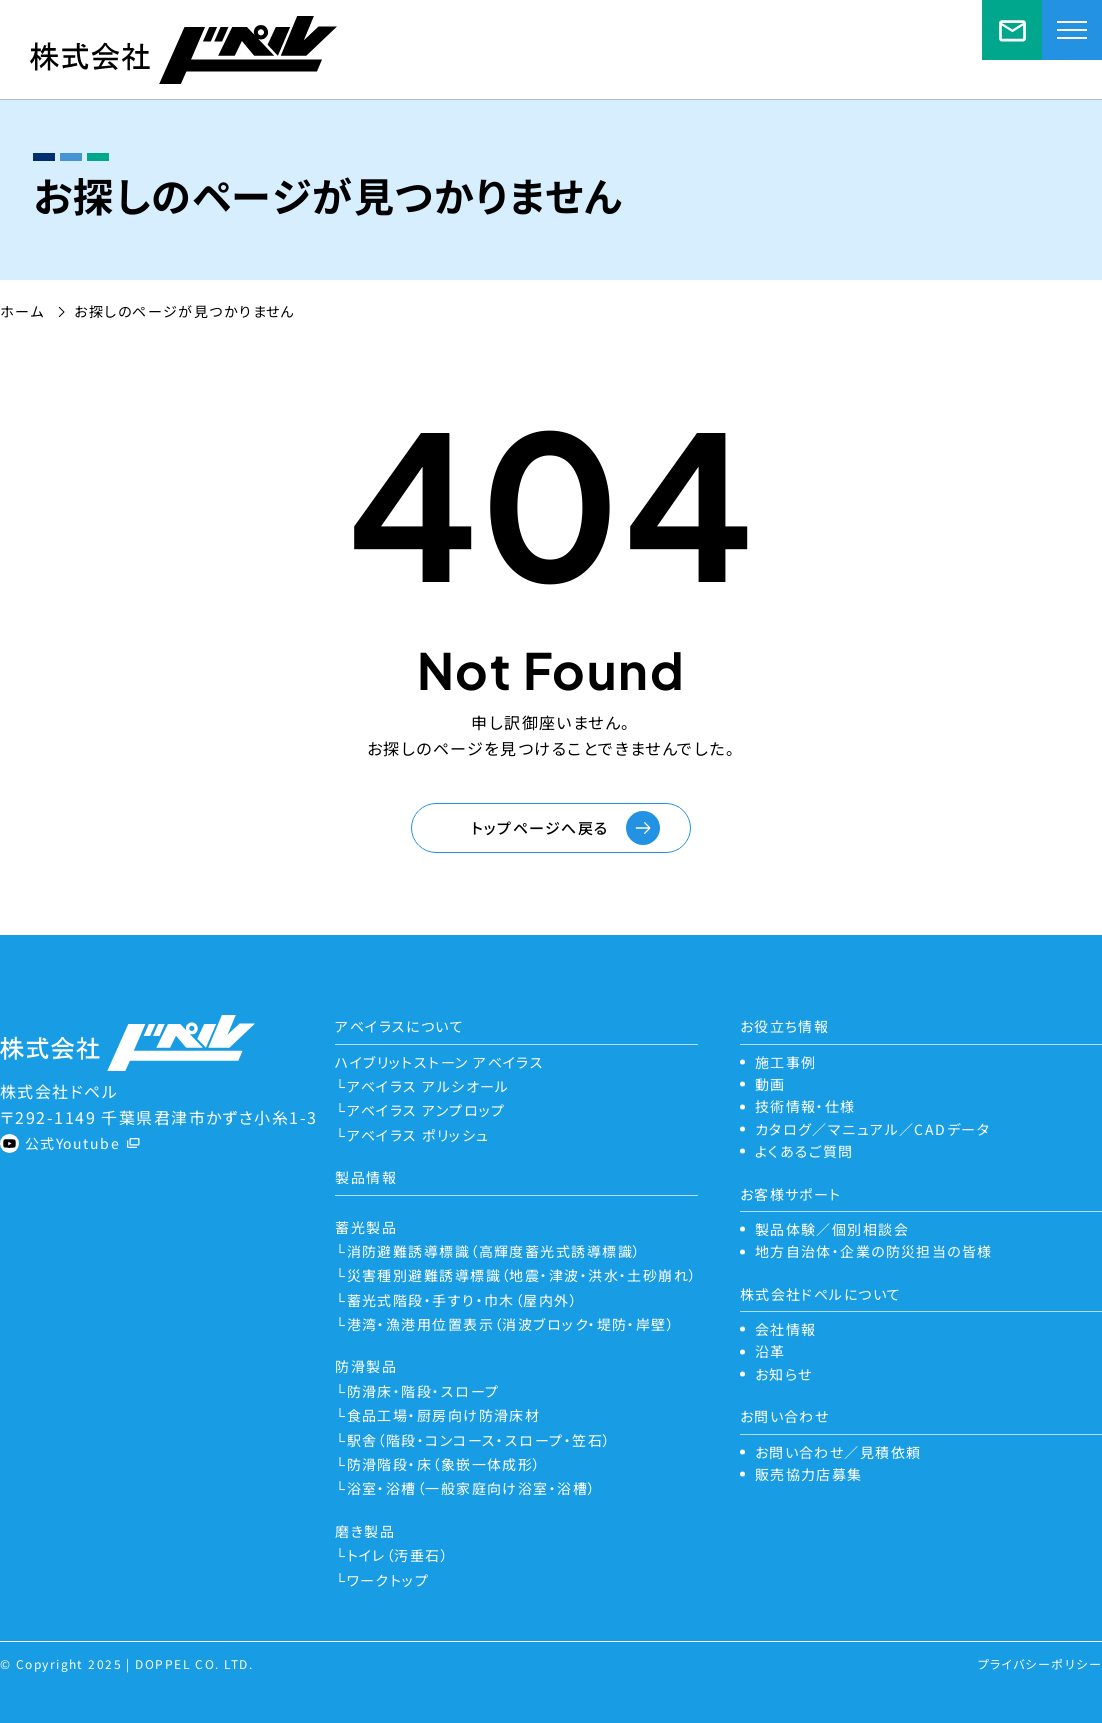 The height and width of the screenshot is (1723, 1102). What do you see at coordinates (1012, 30) in the screenshot?
I see `お問い合わせ／見積依頼` at bounding box center [1012, 30].